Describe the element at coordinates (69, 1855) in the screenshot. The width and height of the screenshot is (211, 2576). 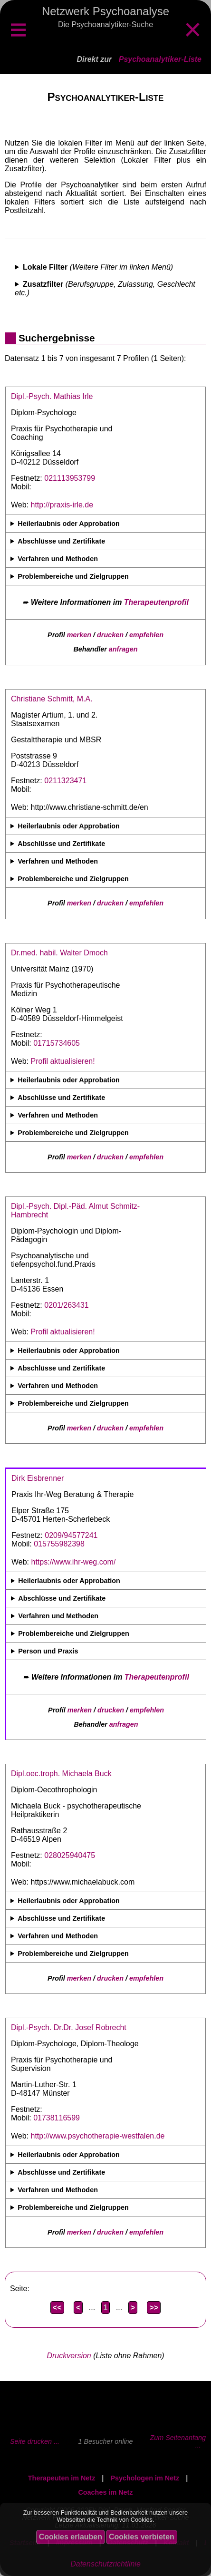
I see `028025940475` at that location.